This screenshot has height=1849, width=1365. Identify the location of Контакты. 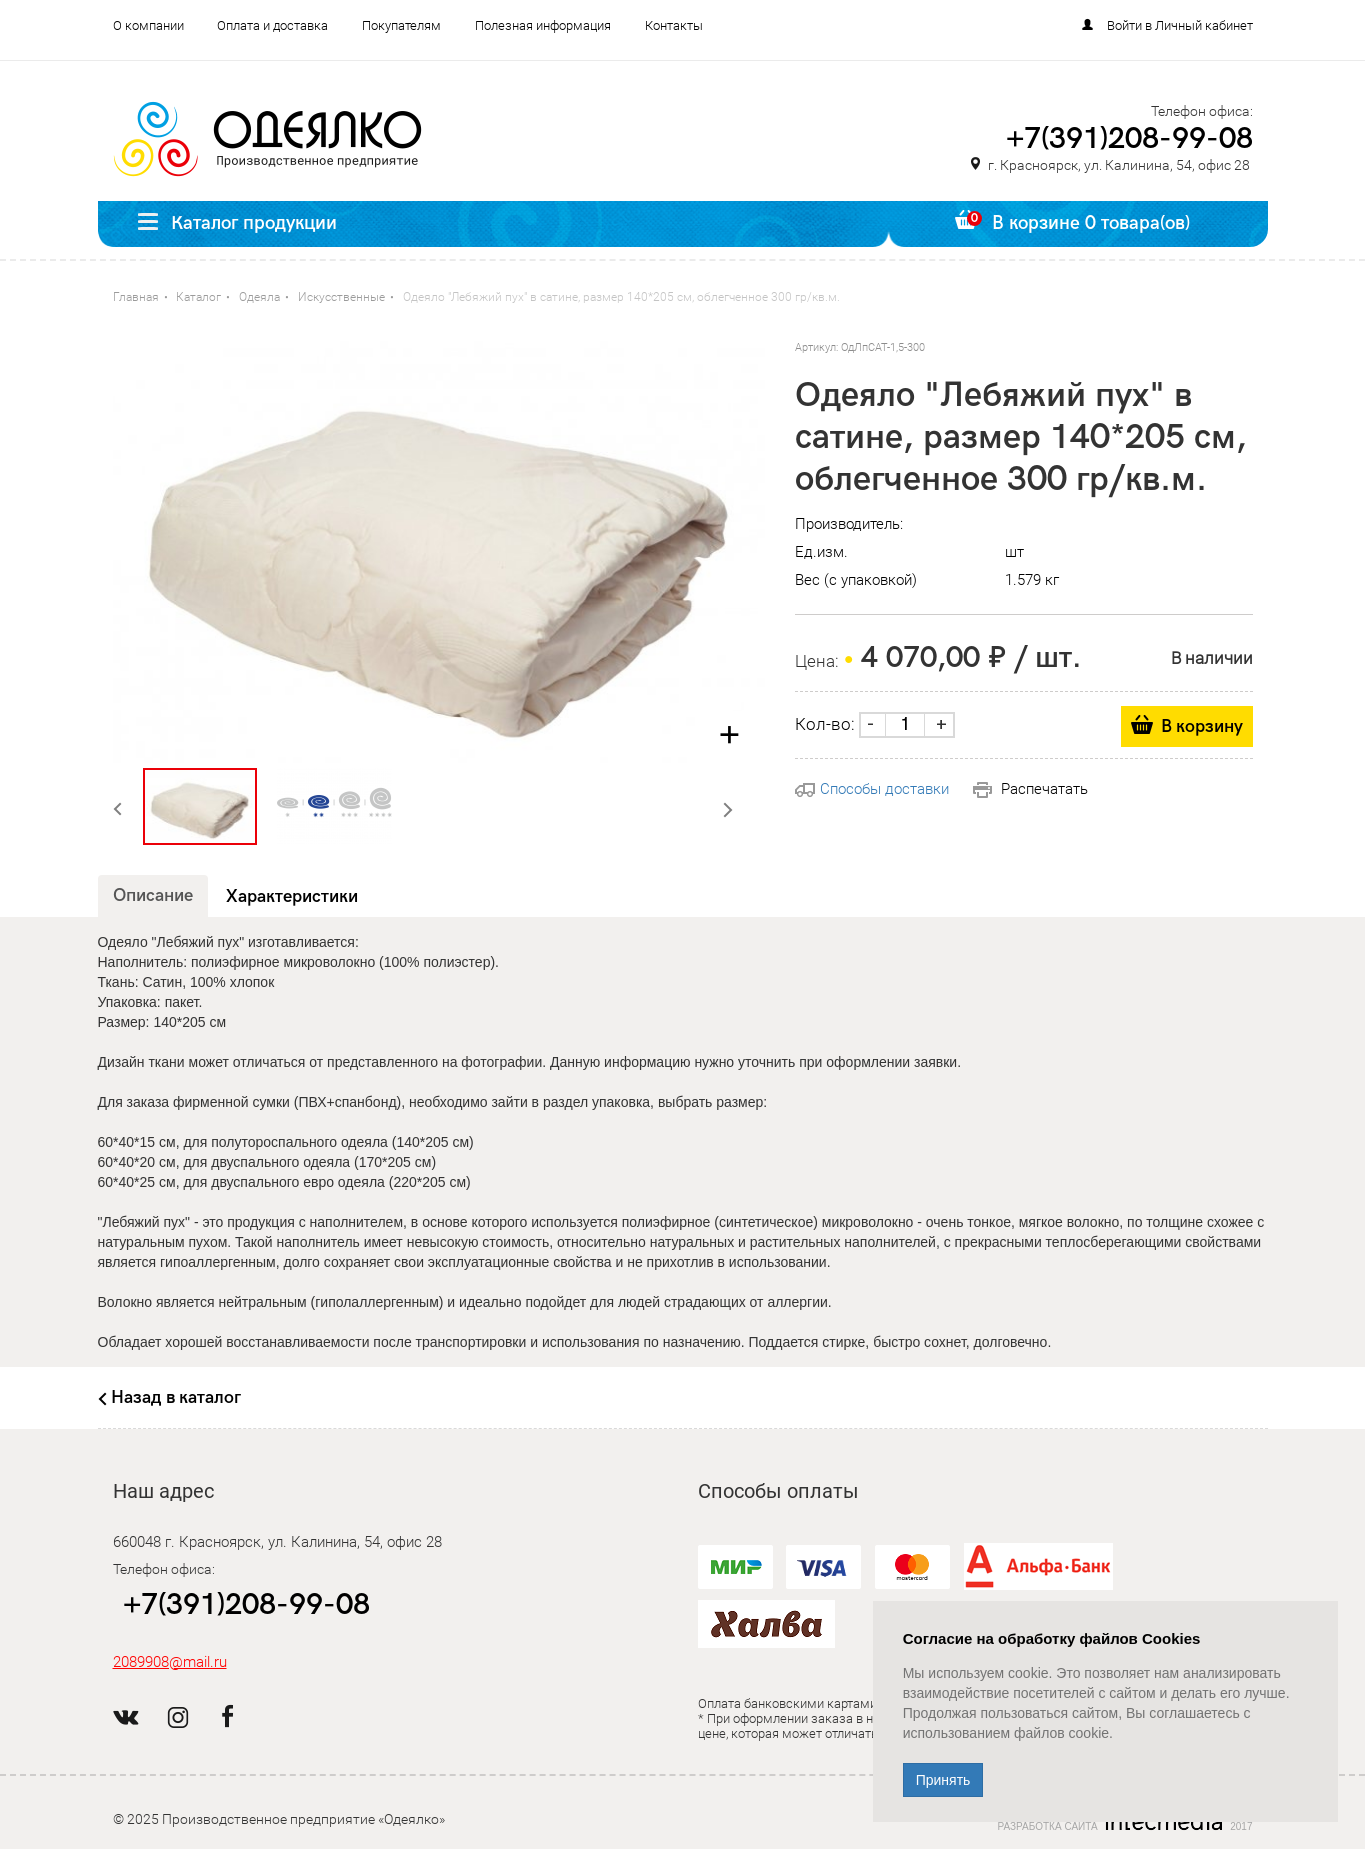
(674, 25).